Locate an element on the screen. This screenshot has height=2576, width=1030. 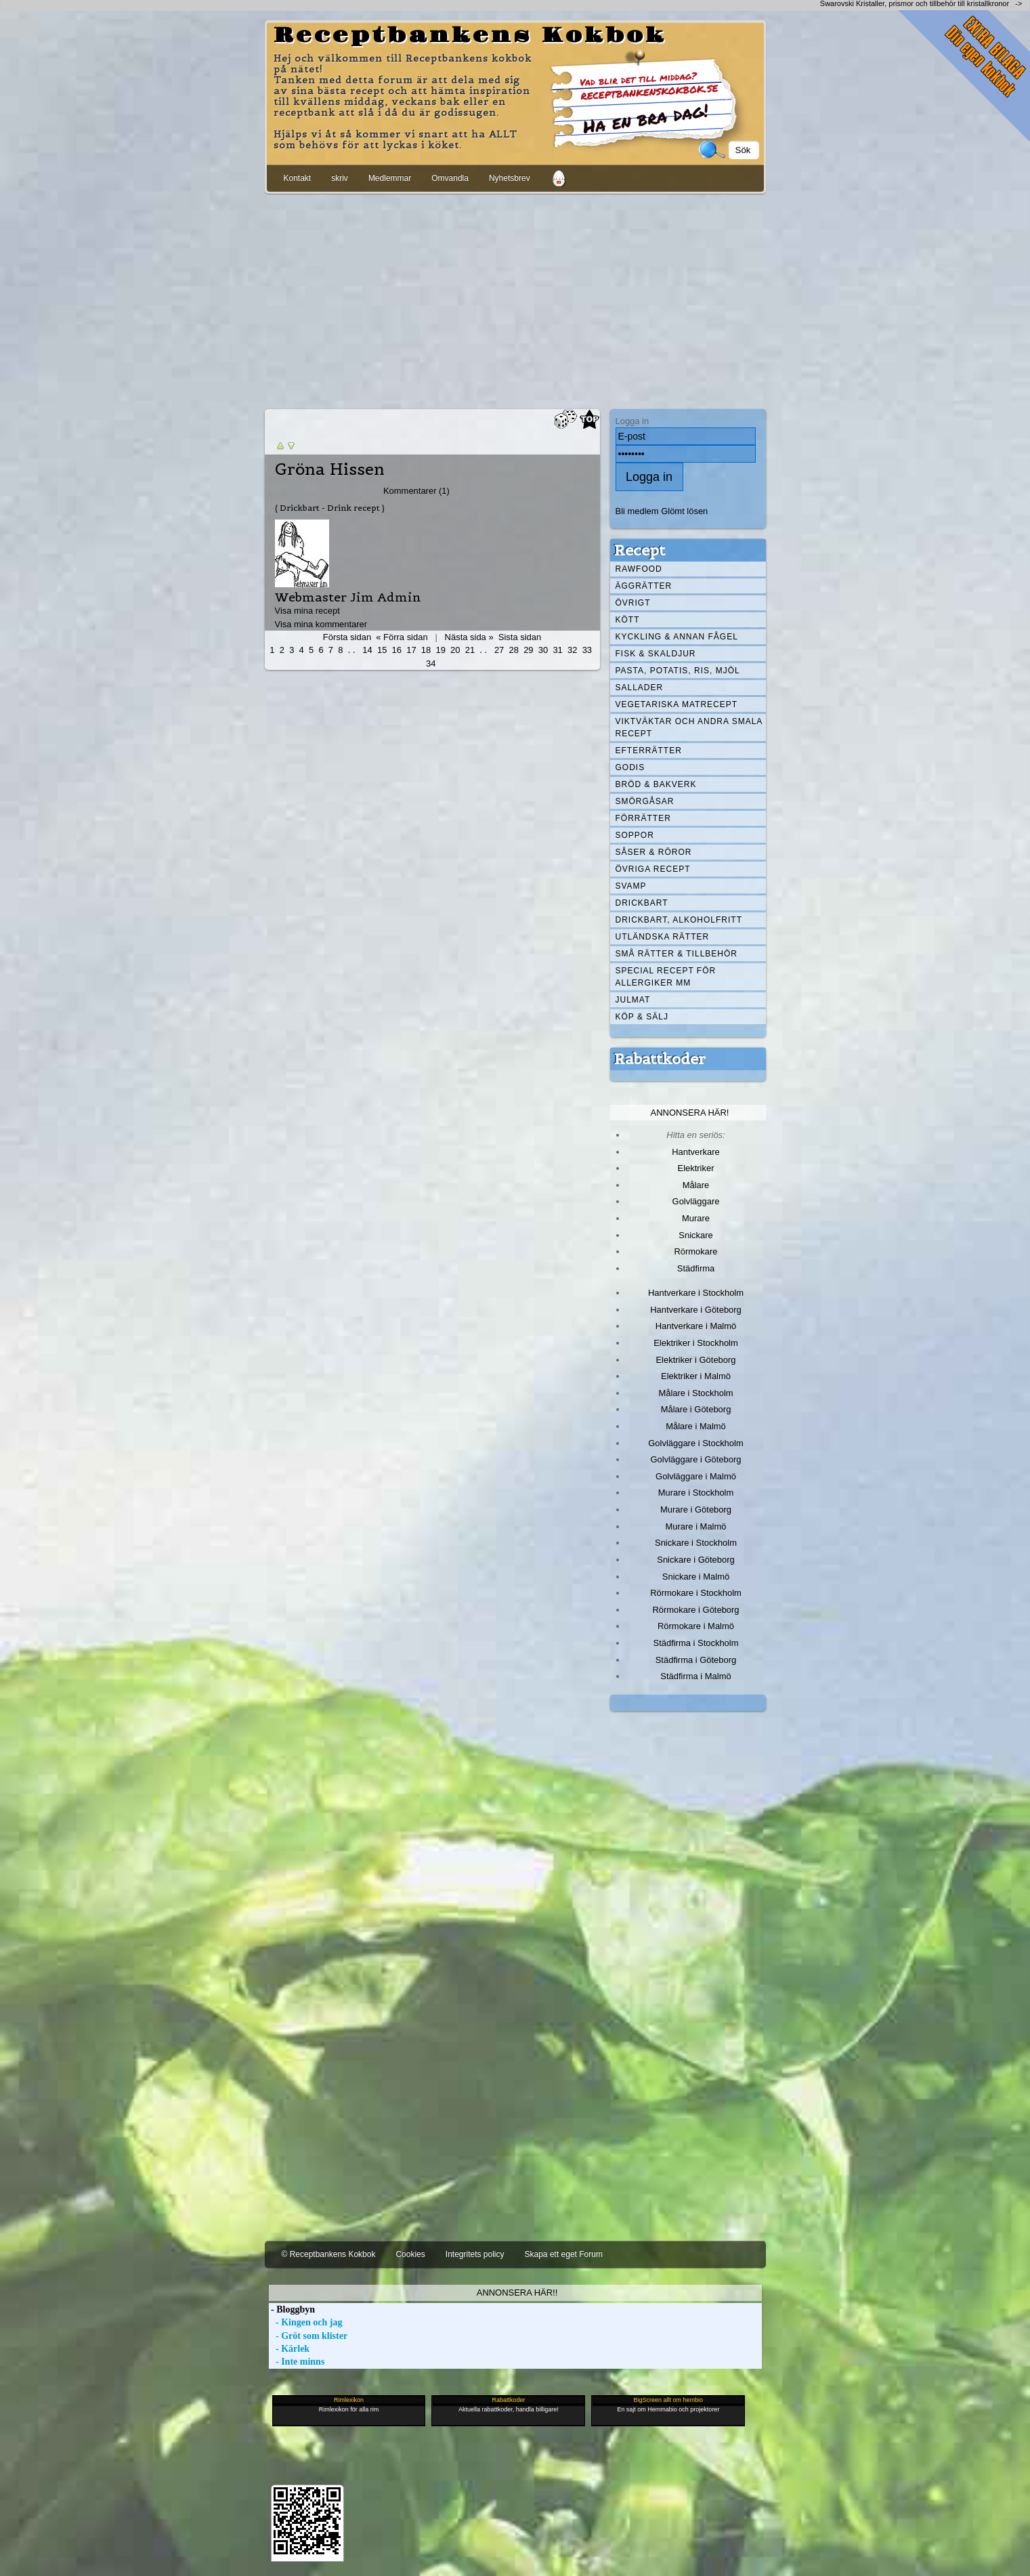
Murare is located at coordinates (696, 1218).